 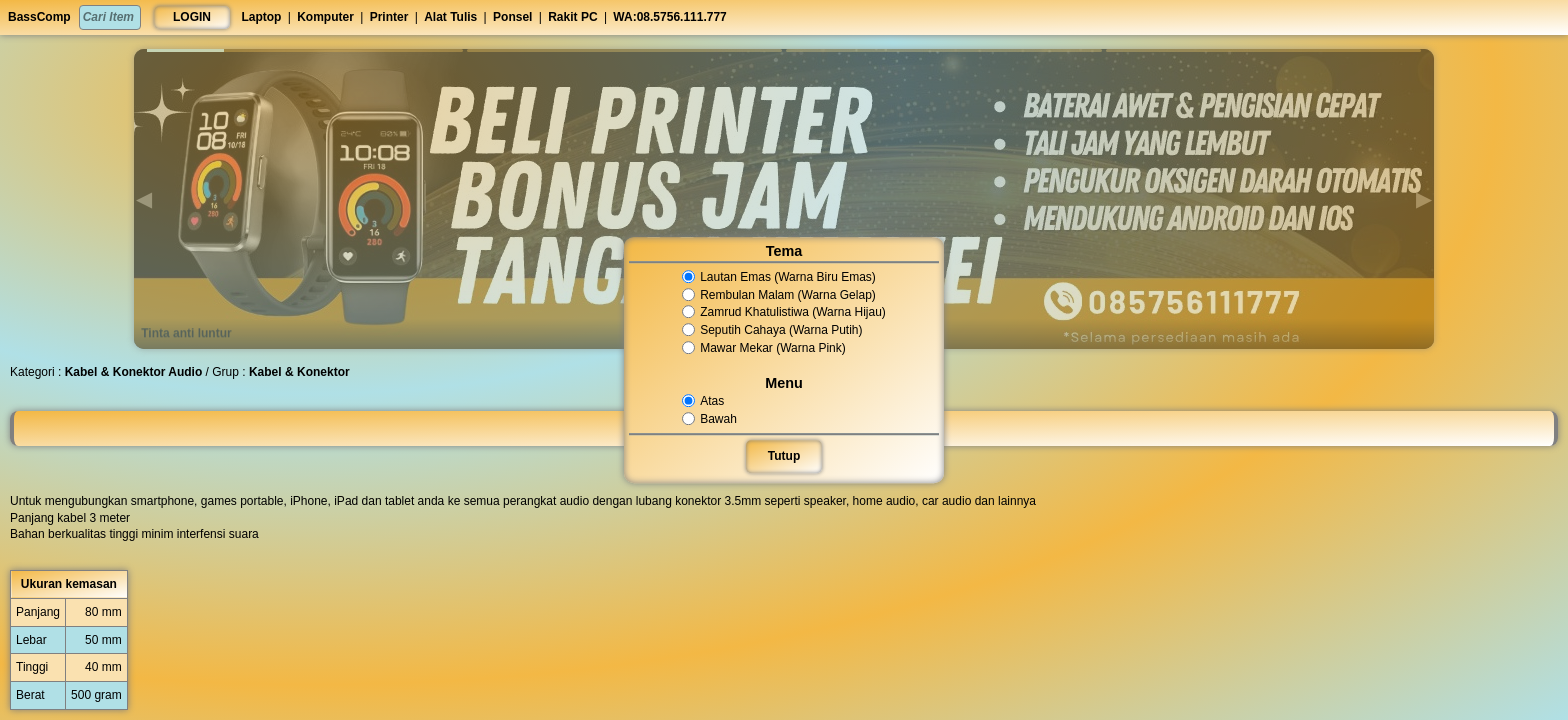 I want to click on Tutup, so click(x=784, y=456).